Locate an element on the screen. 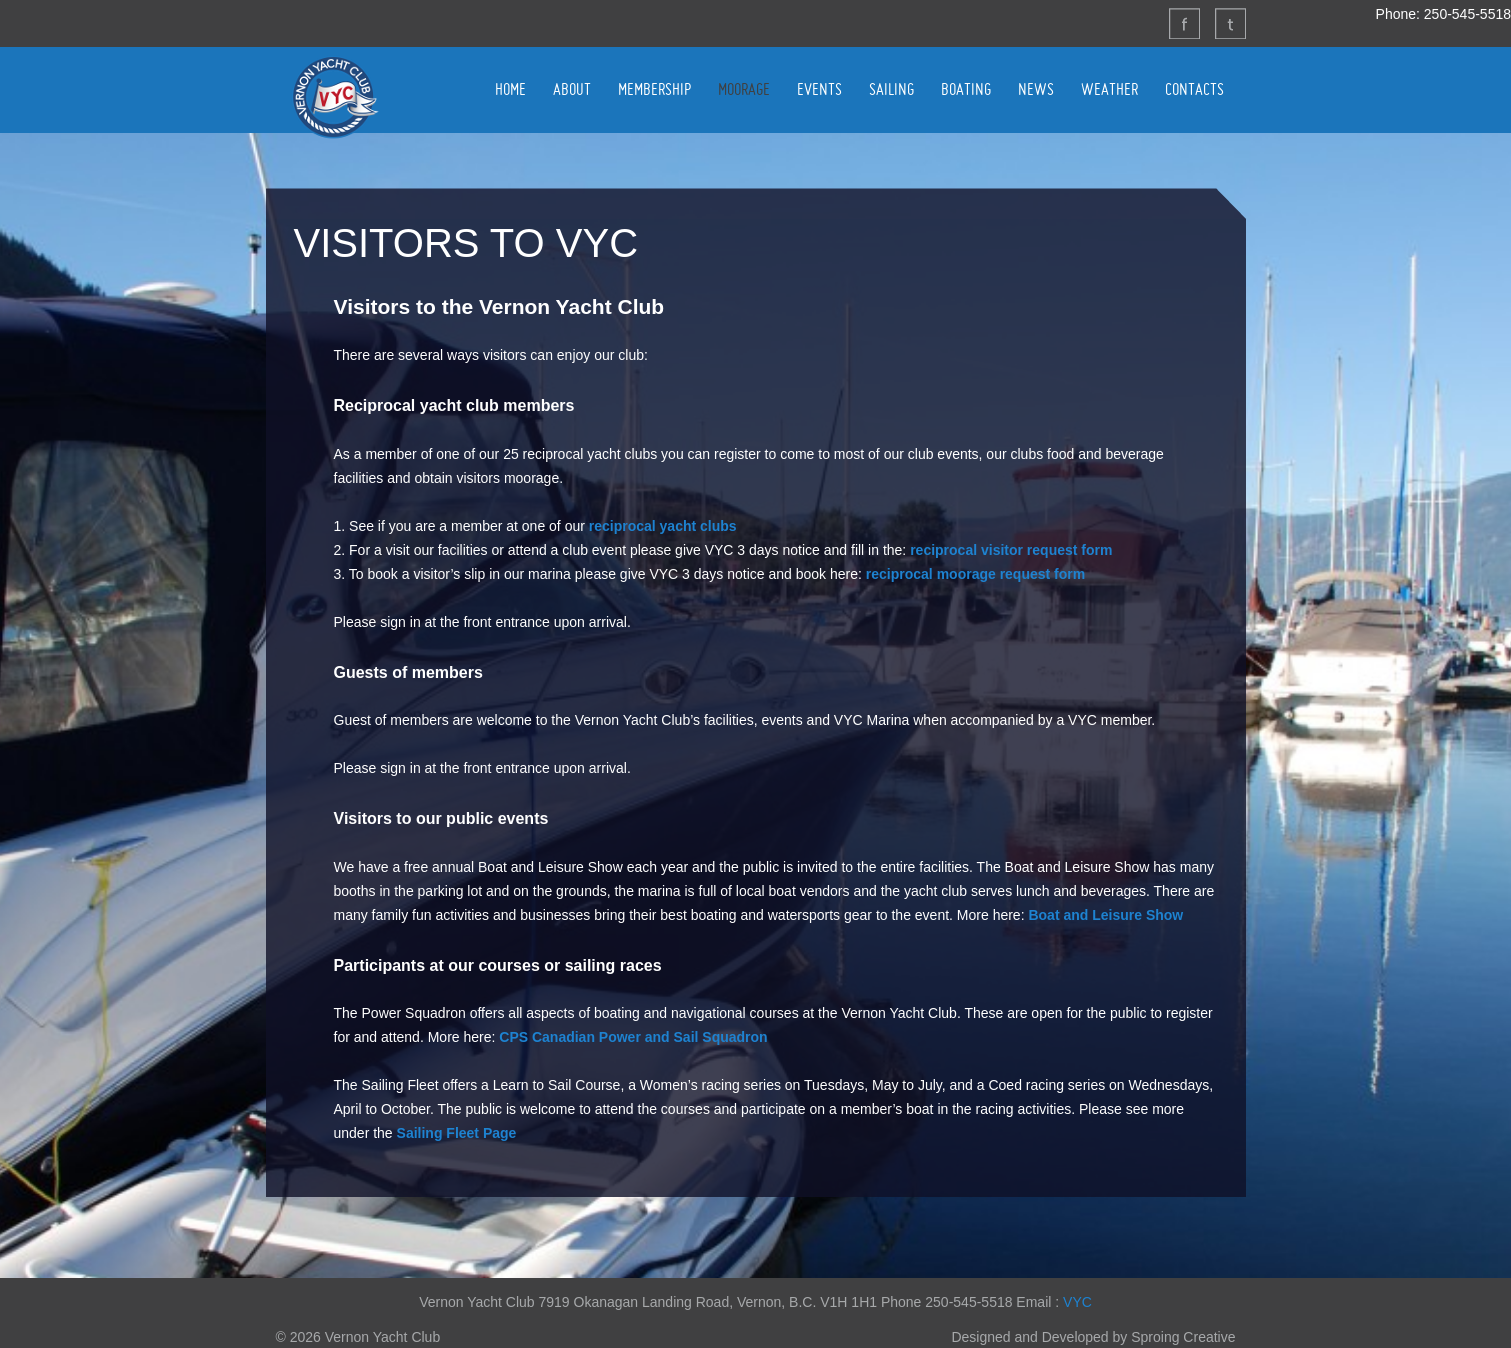 This screenshot has height=1348, width=1511. reciprocal yacht clubs is located at coordinates (663, 526).